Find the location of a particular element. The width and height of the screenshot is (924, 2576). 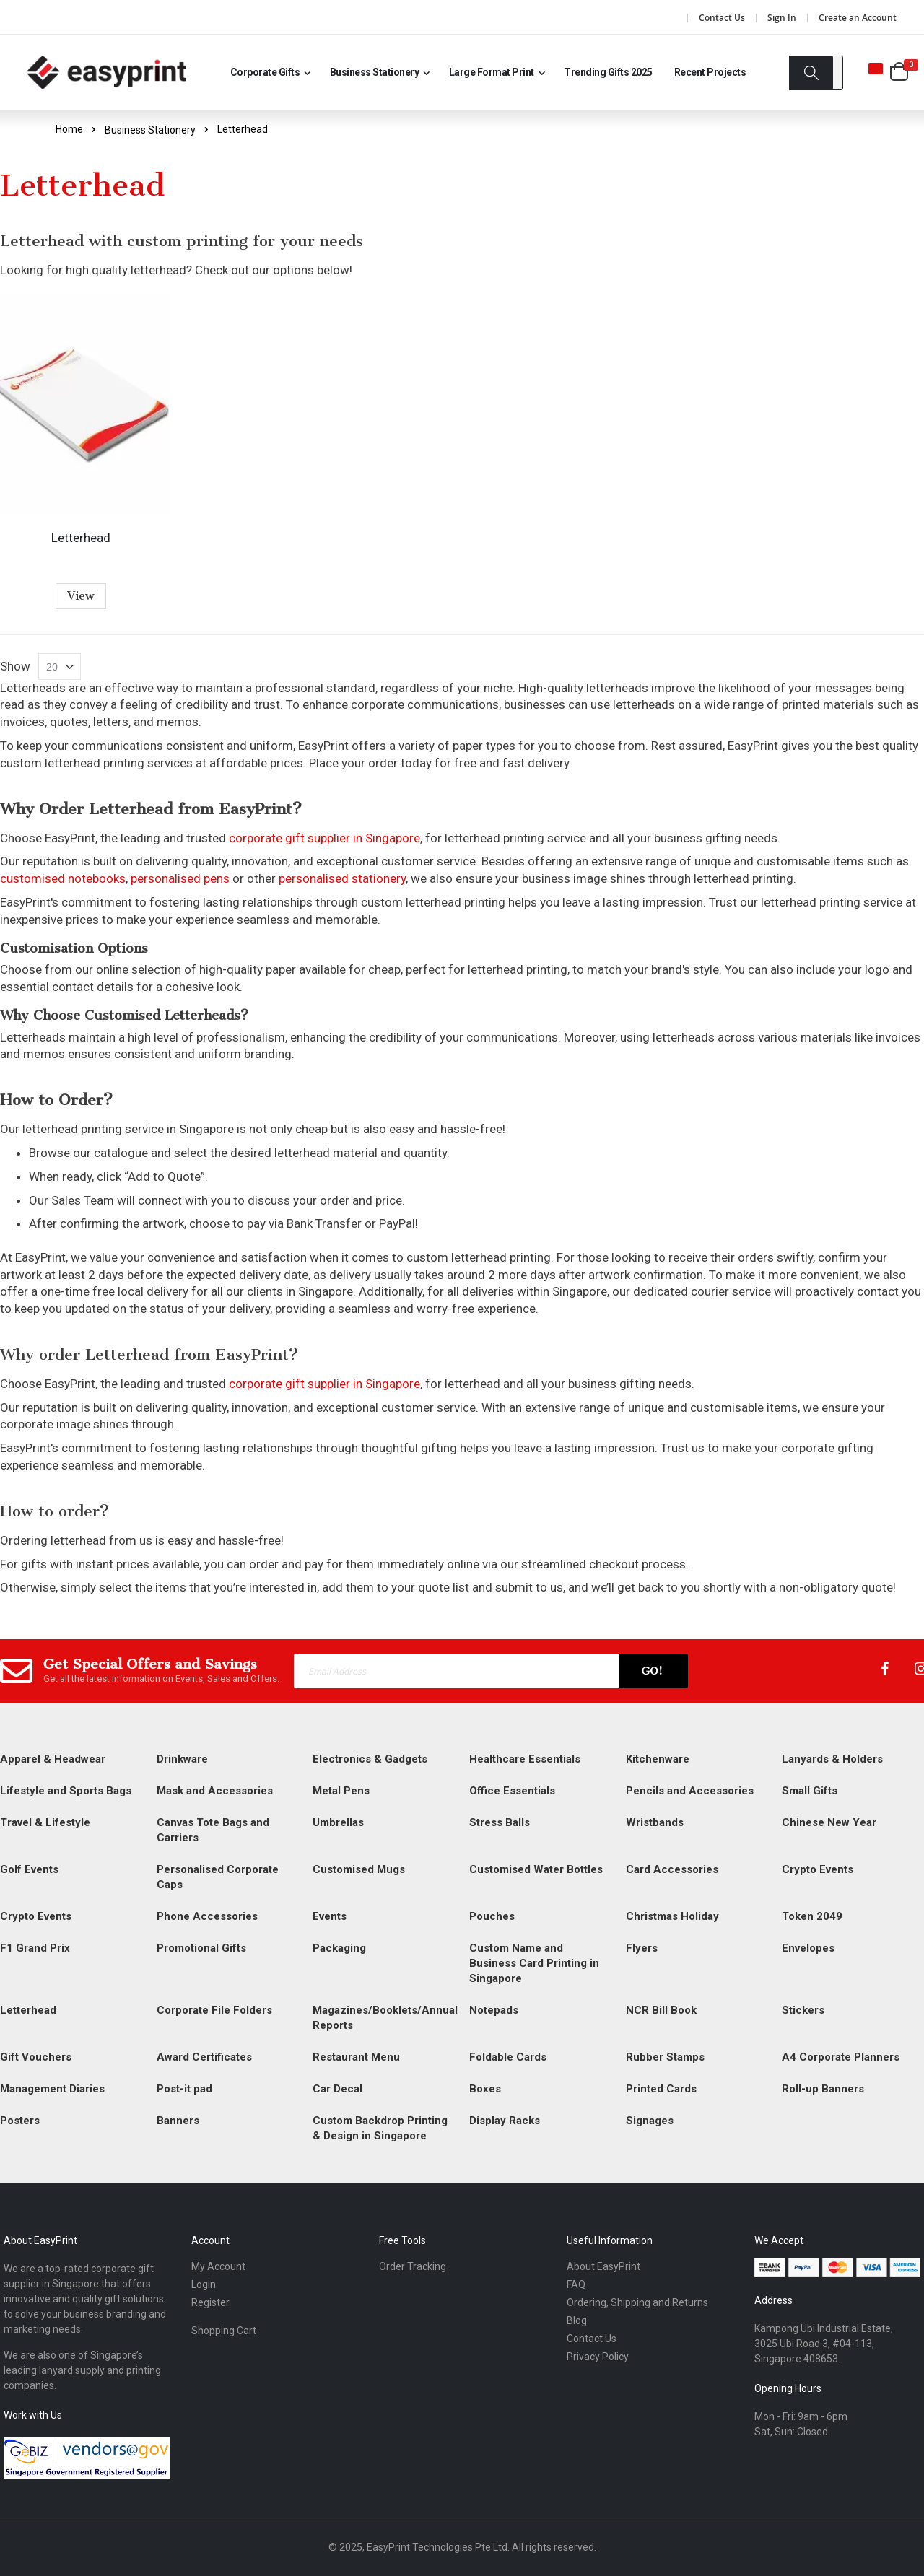

Envelopes is located at coordinates (808, 1948).